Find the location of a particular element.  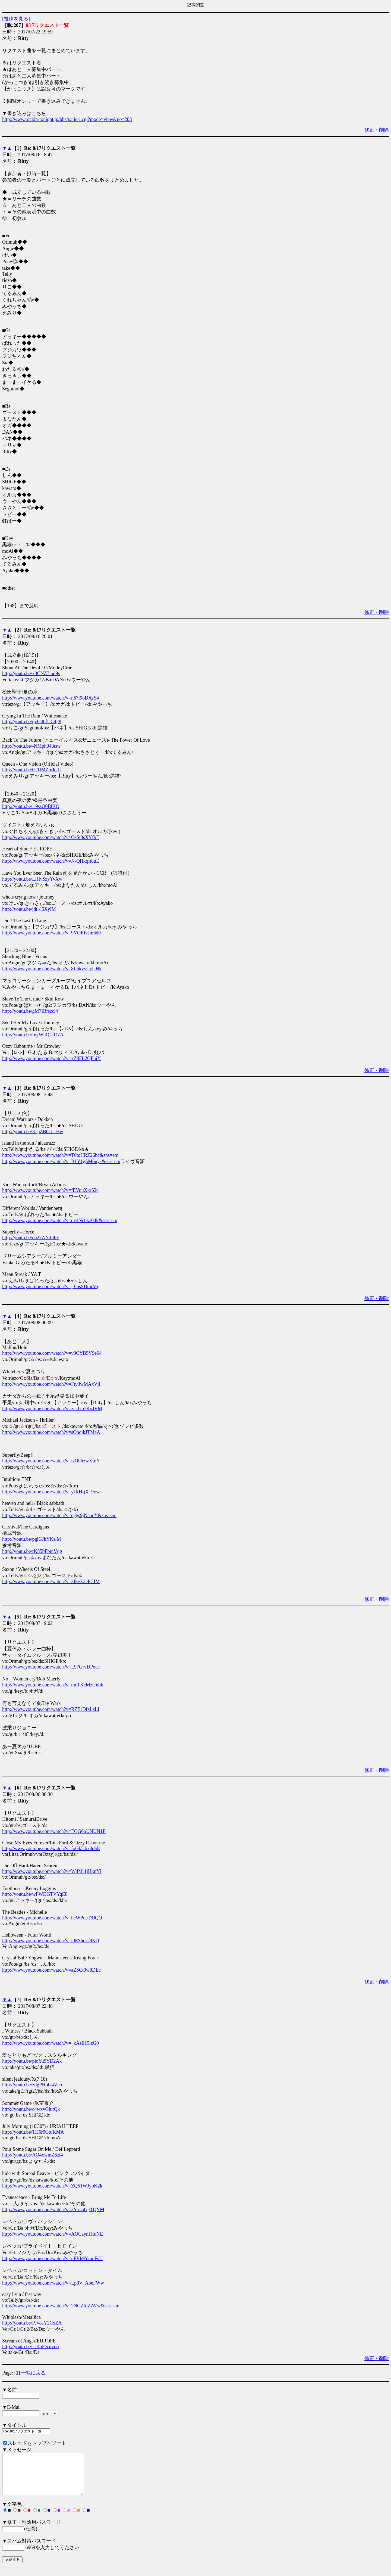

http://www.youtube.com/watch?v=8LhkyyCvUHk is located at coordinates (52, 968).